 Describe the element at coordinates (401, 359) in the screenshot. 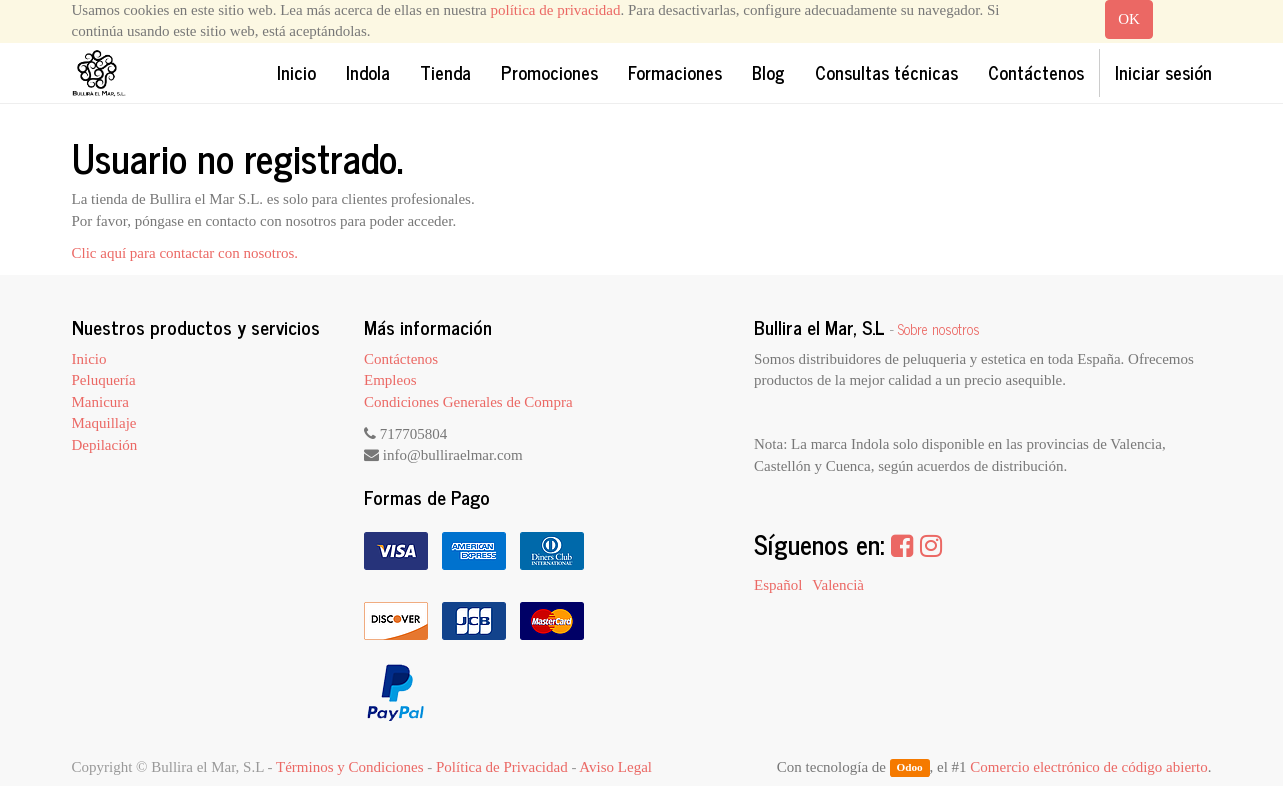

I see `Contáctenos` at that location.